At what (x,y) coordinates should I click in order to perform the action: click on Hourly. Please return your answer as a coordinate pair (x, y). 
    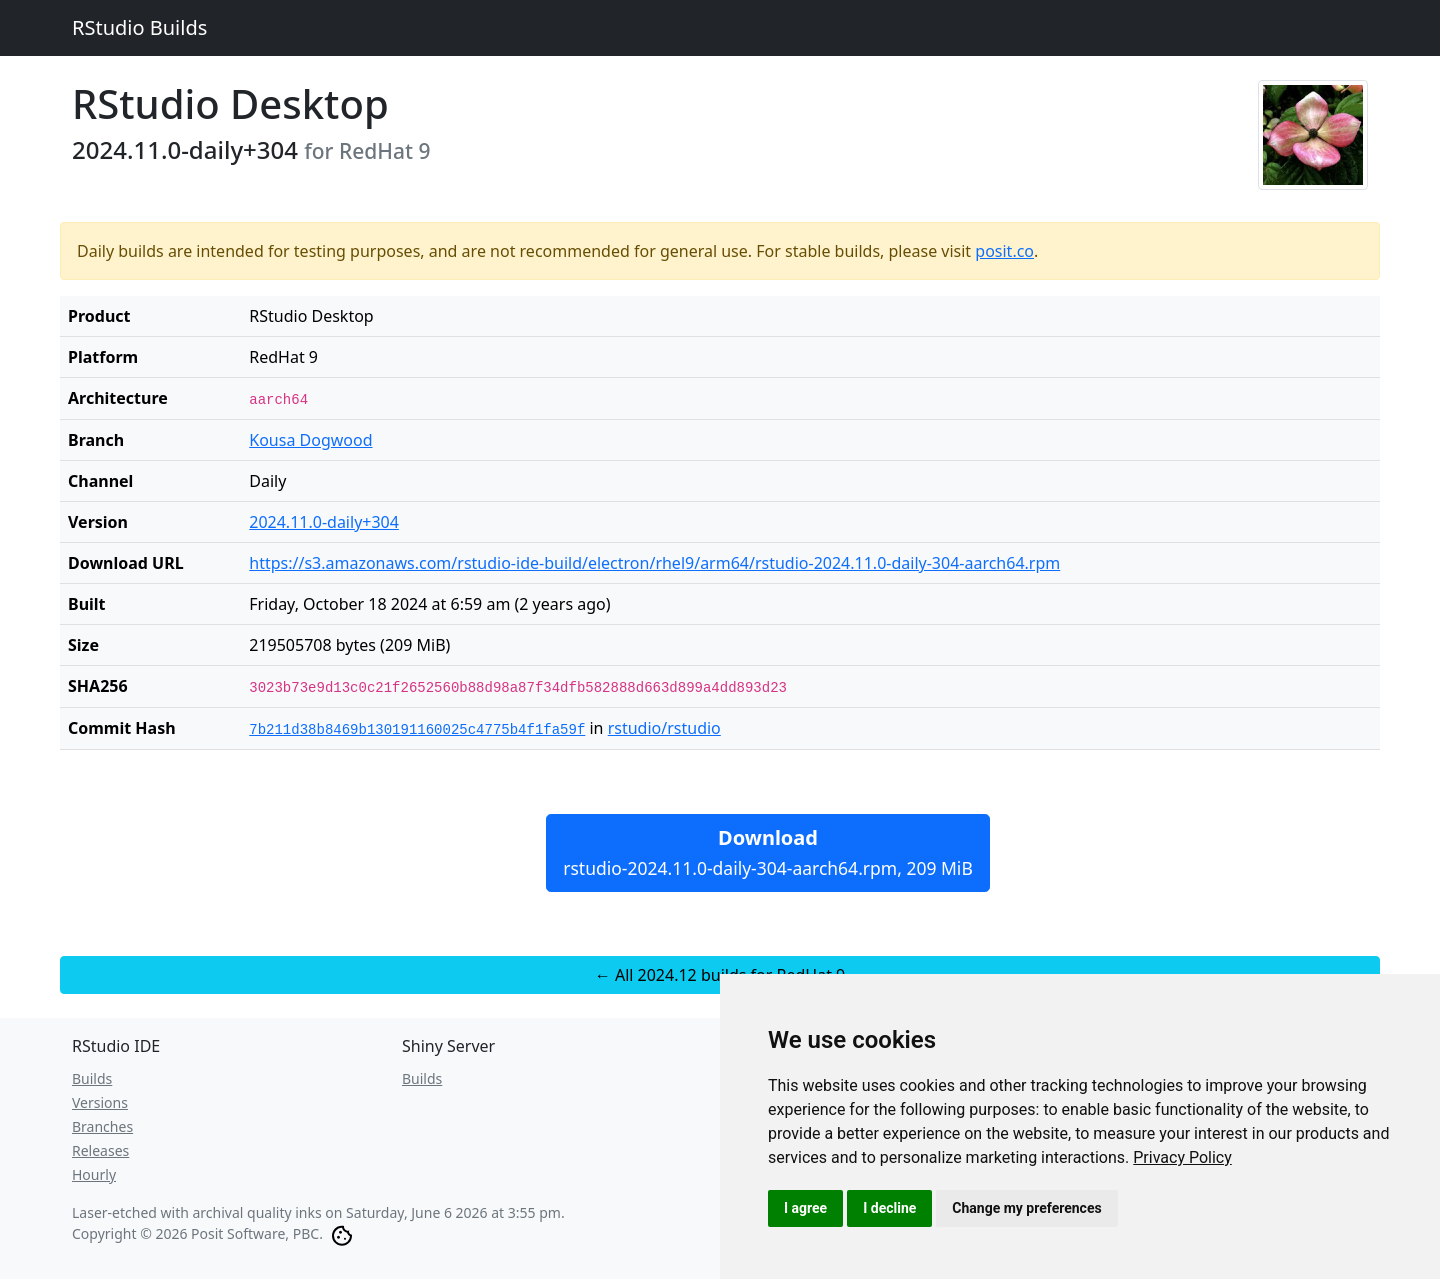
    Looking at the image, I should click on (94, 1174).